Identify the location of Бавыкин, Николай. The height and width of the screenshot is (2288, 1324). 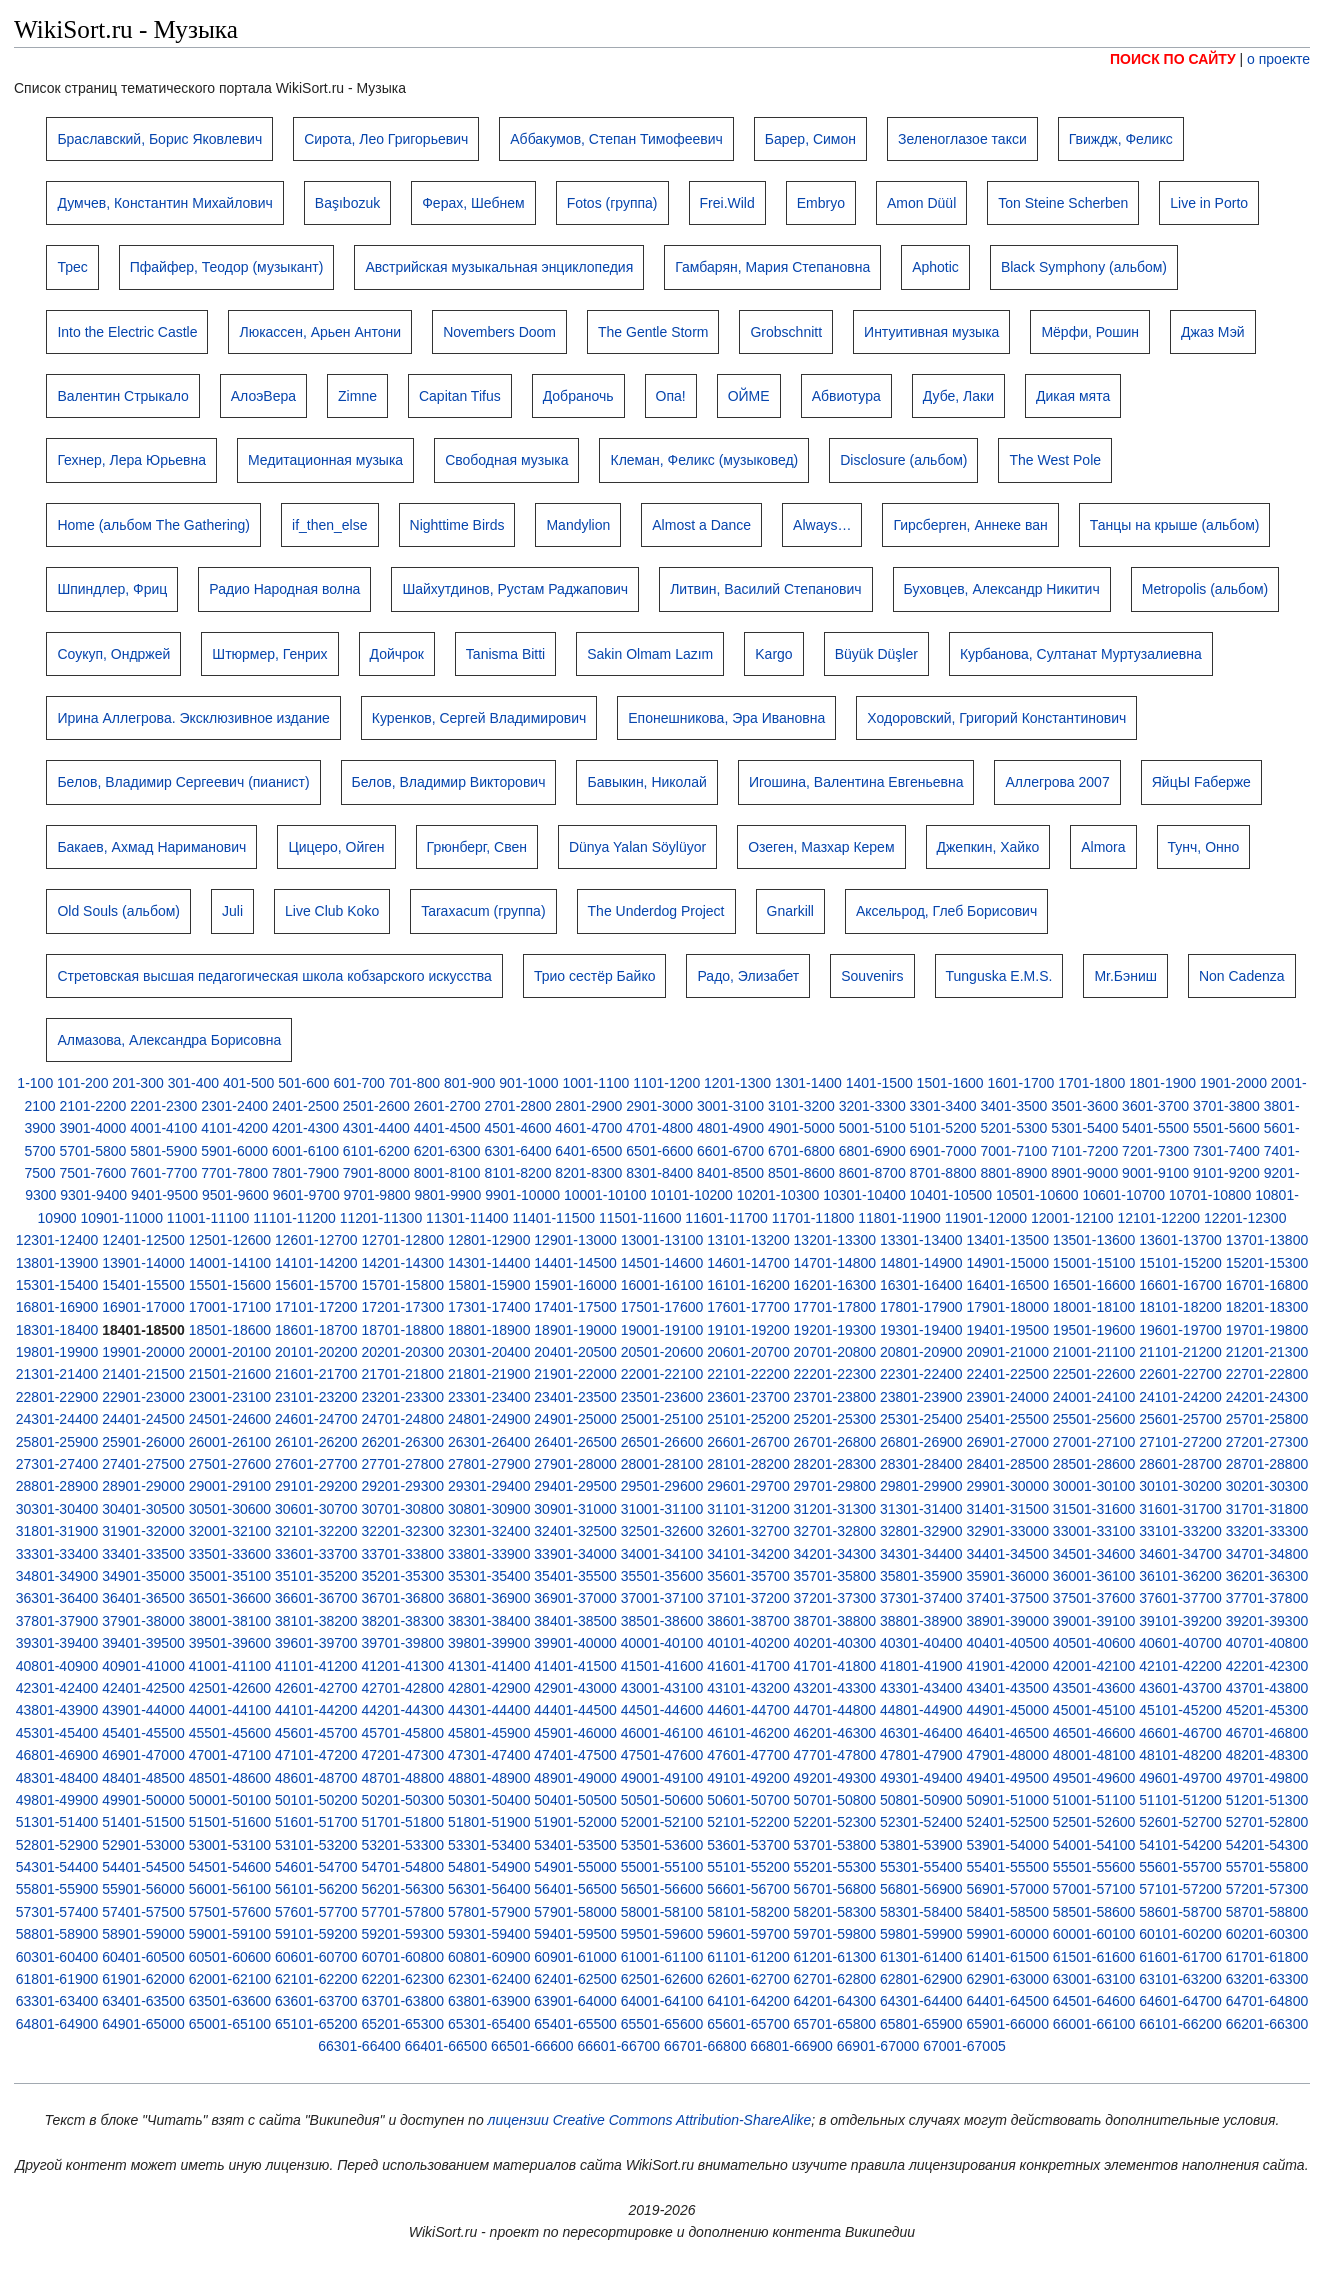
(646, 782).